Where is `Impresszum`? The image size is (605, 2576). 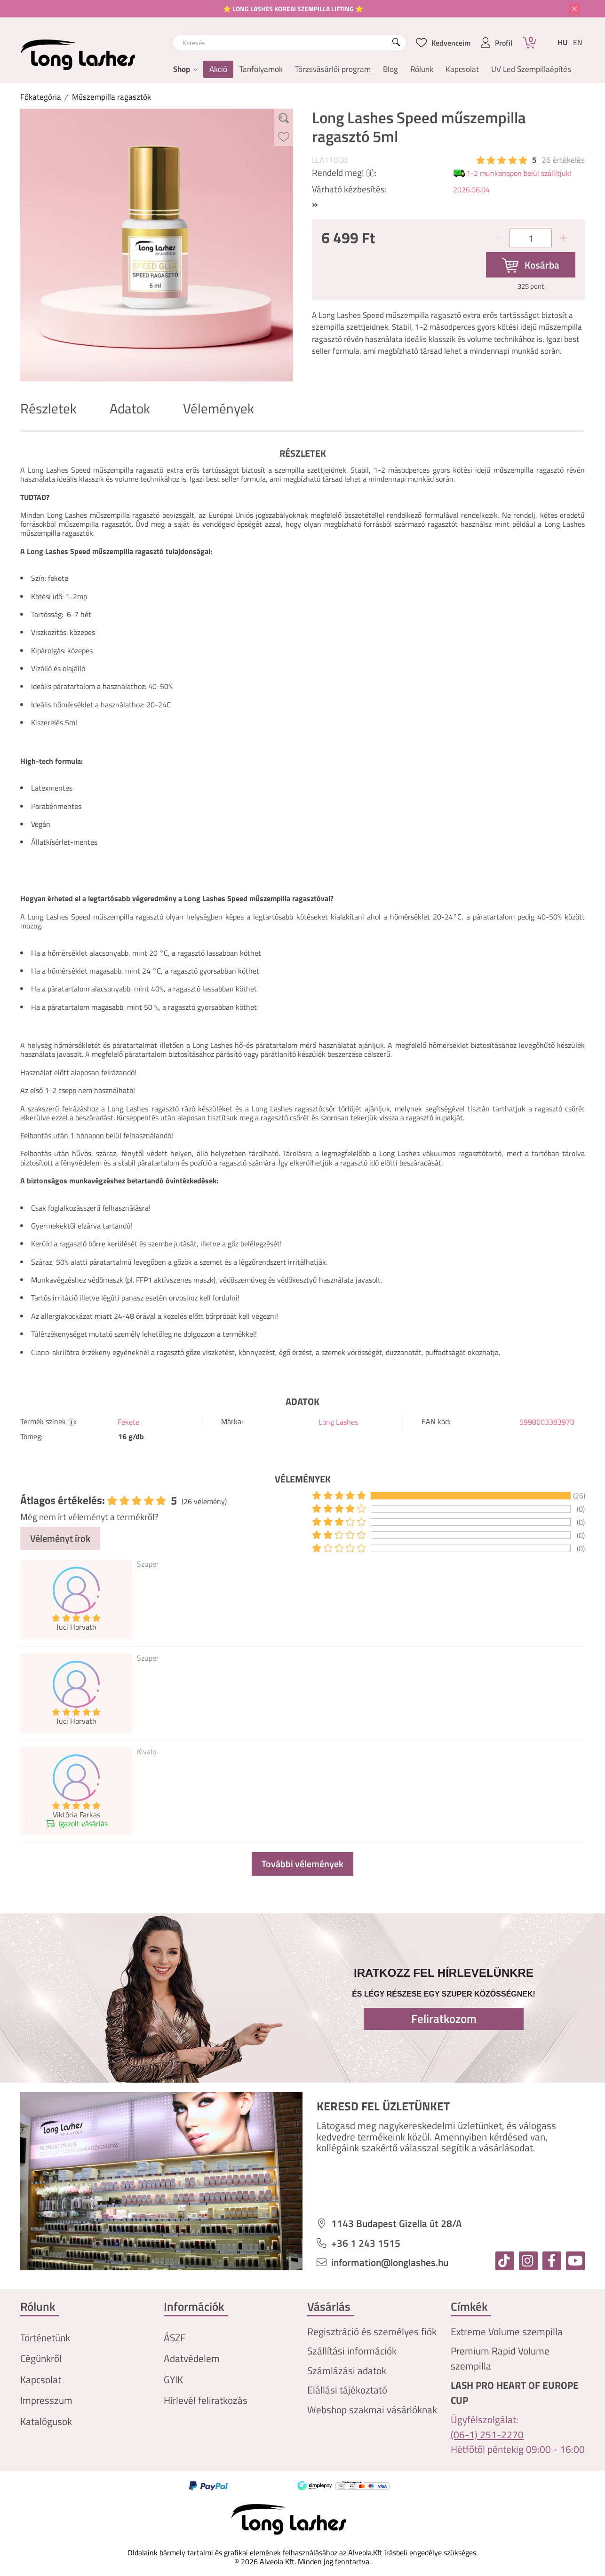 Impresszum is located at coordinates (46, 2400).